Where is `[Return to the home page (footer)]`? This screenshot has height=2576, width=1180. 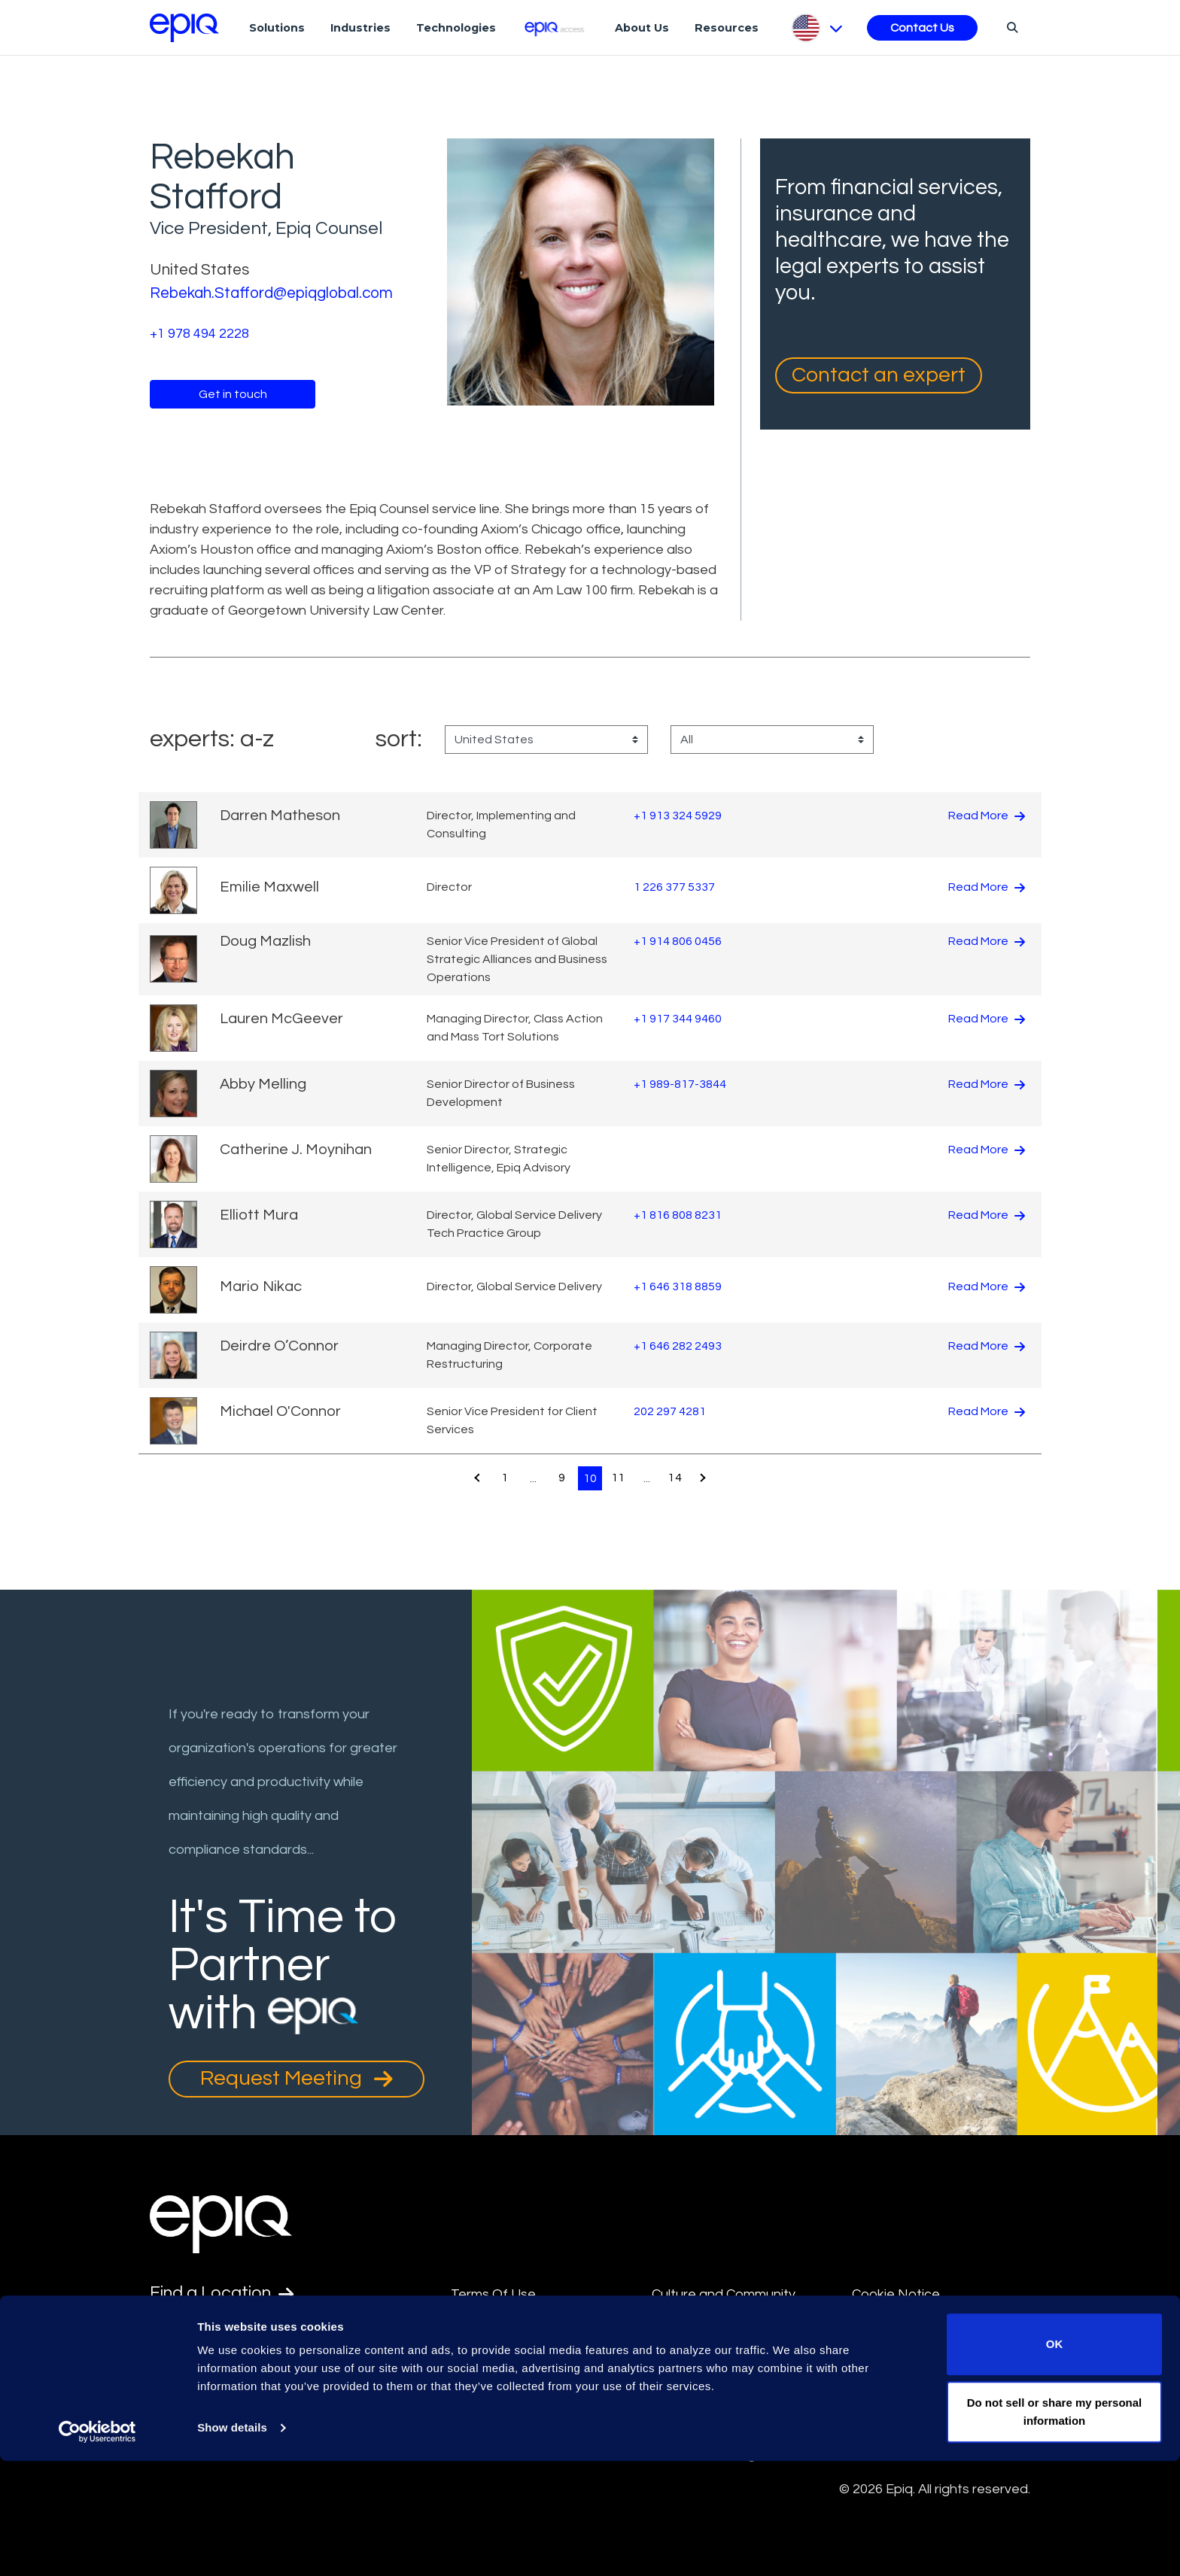
[Return to the home page (footer)] is located at coordinates (184, 28).